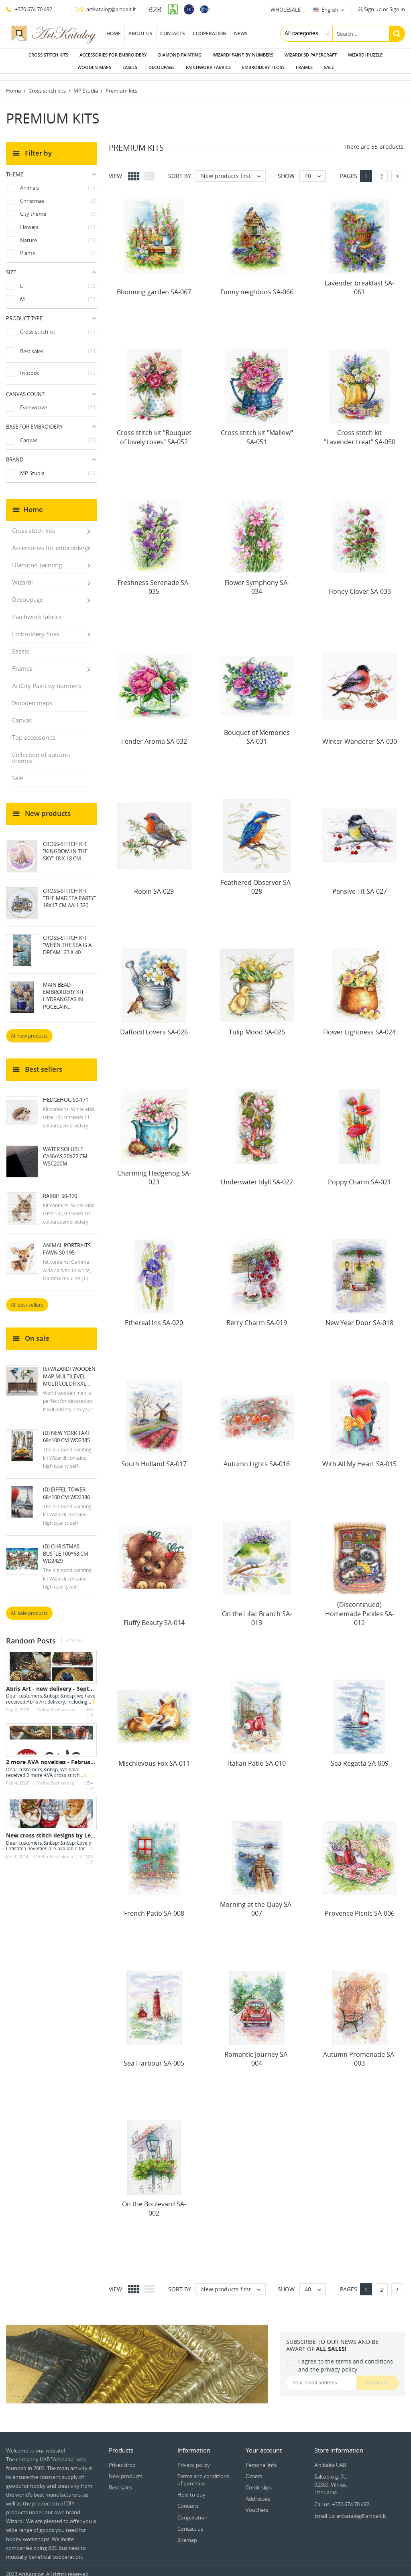  What do you see at coordinates (29, 1606) in the screenshot?
I see `All sale products` at bounding box center [29, 1606].